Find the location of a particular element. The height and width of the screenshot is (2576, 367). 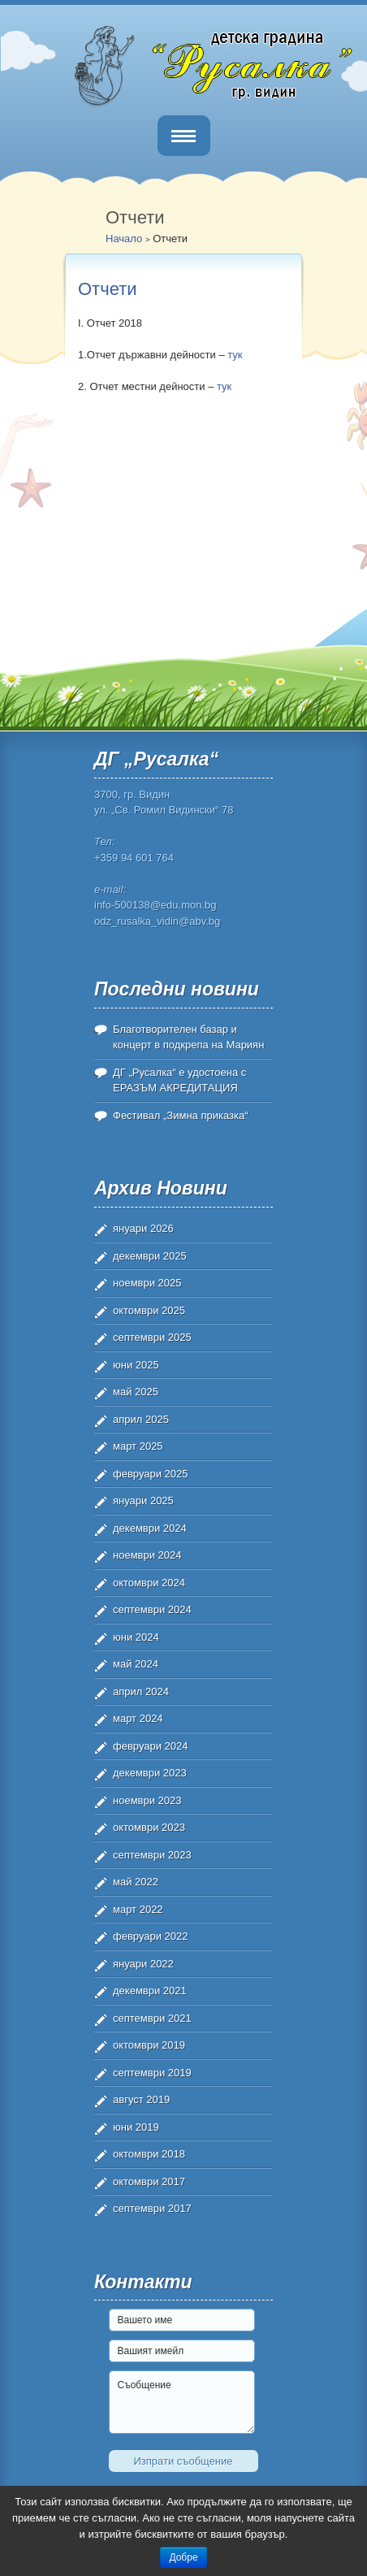

октомври 2019 is located at coordinates (149, 2045).